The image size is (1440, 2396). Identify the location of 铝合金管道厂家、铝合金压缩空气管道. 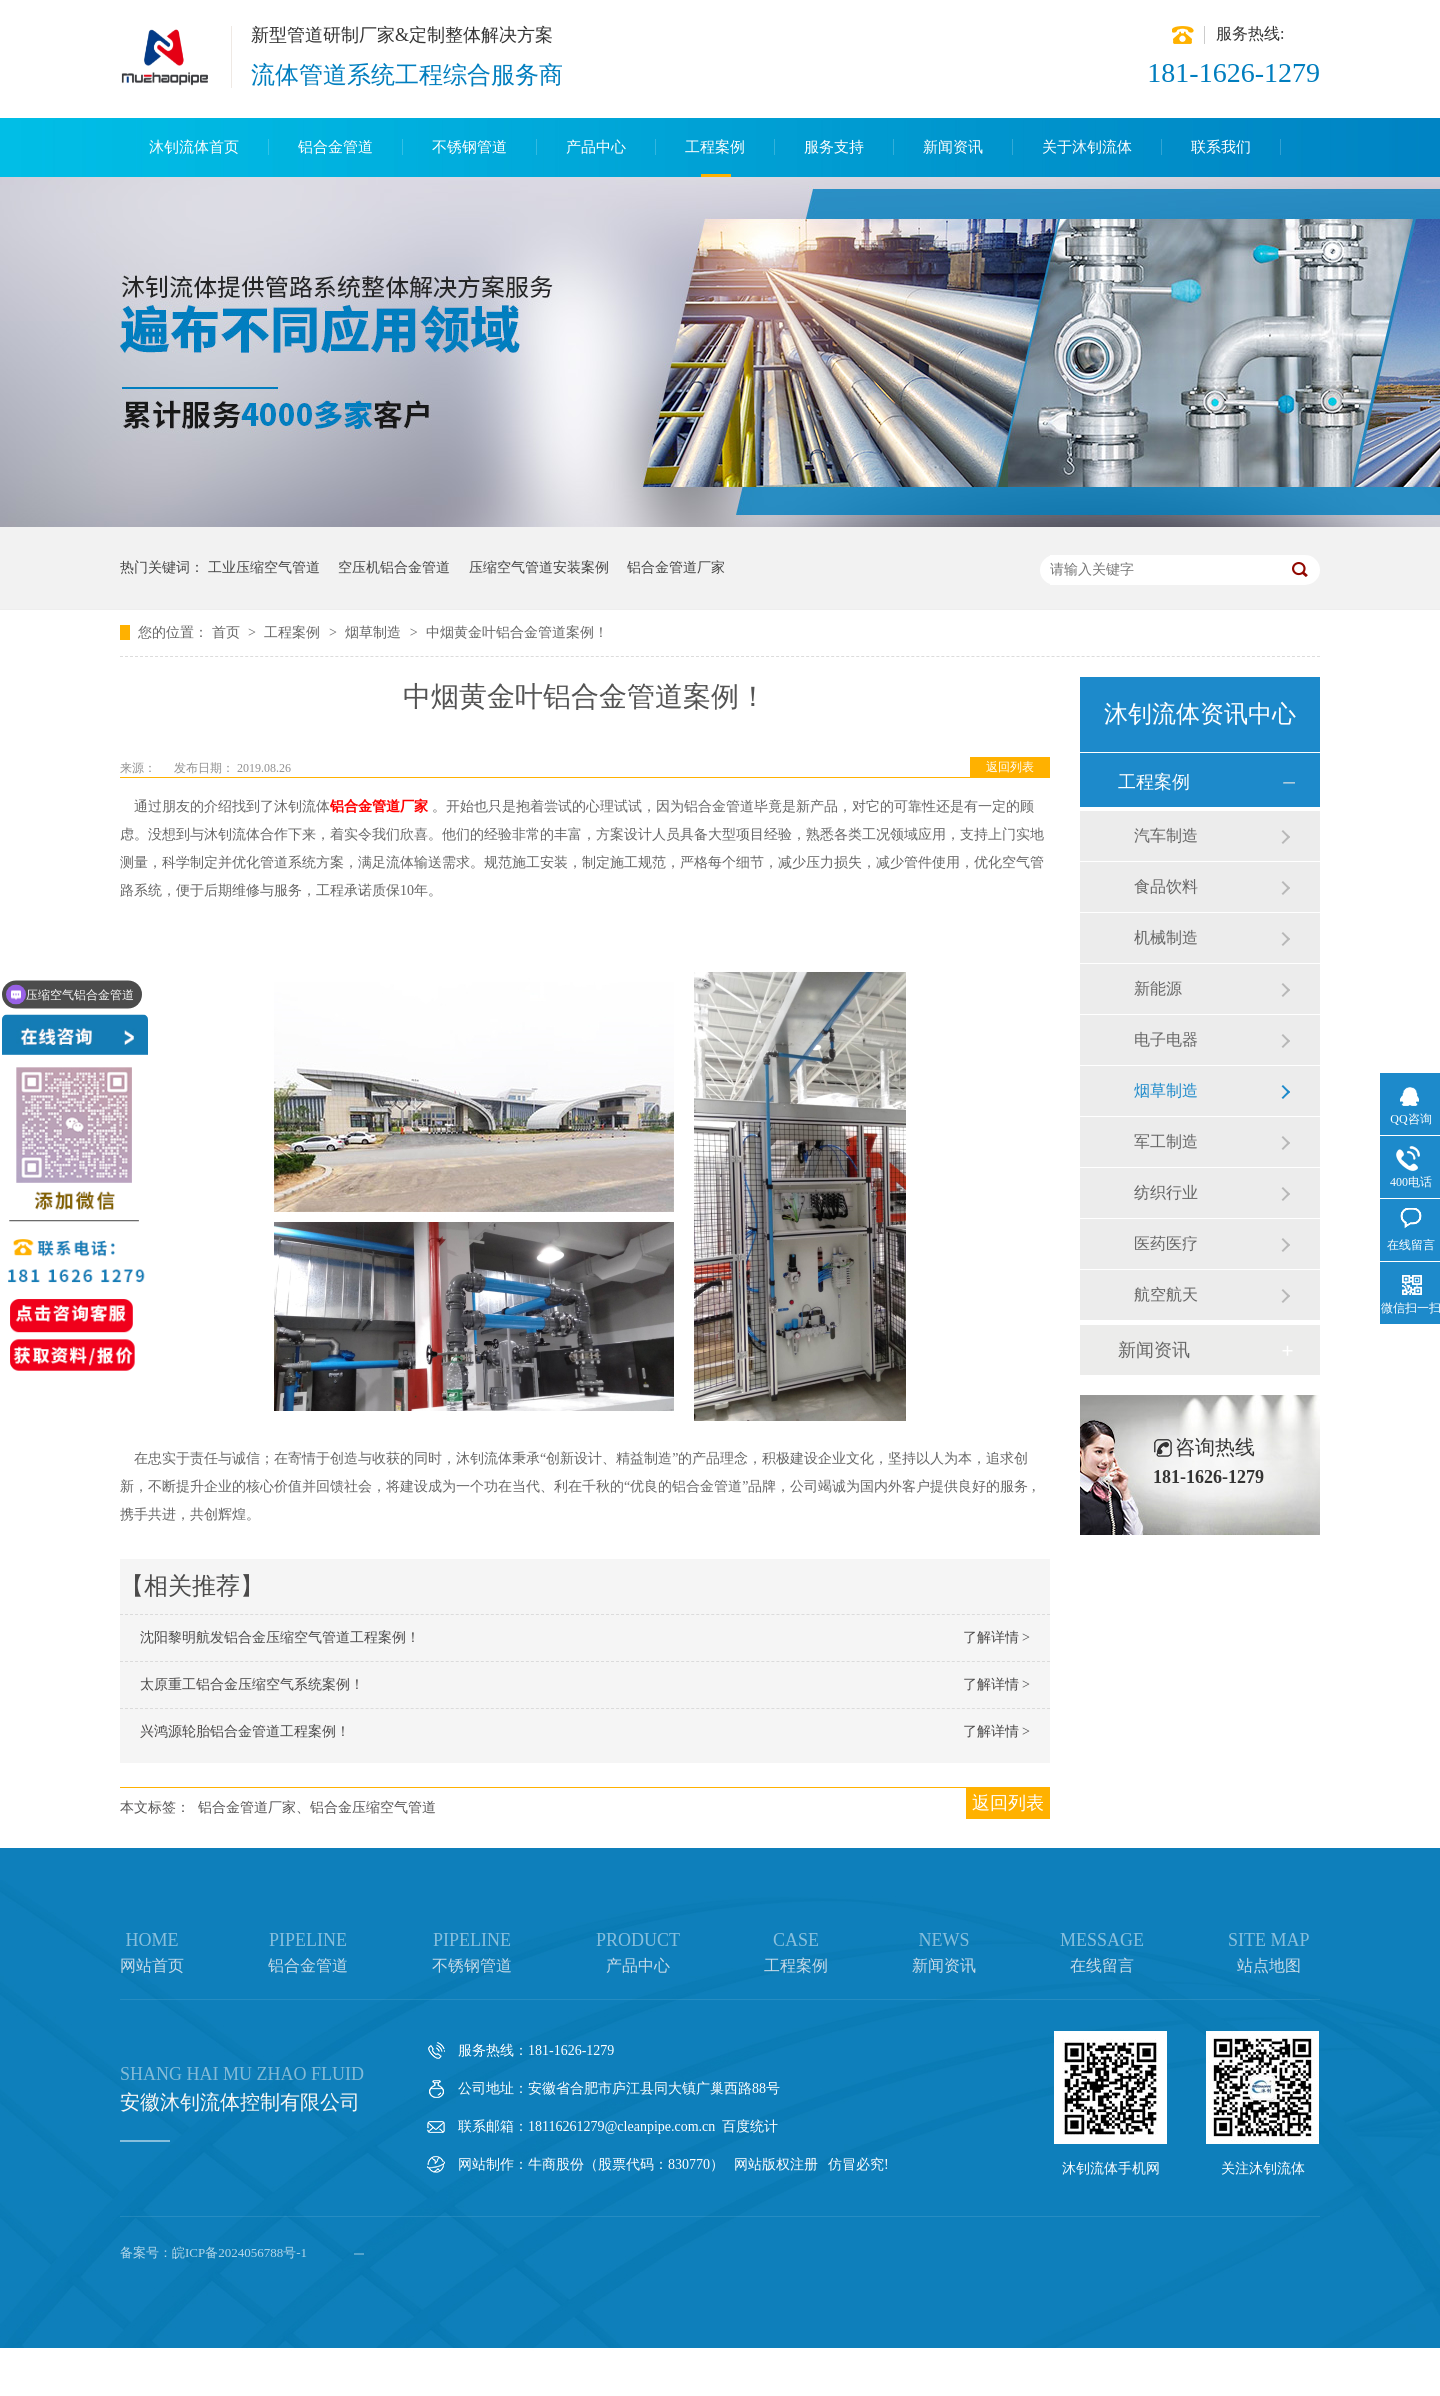
(317, 1807).